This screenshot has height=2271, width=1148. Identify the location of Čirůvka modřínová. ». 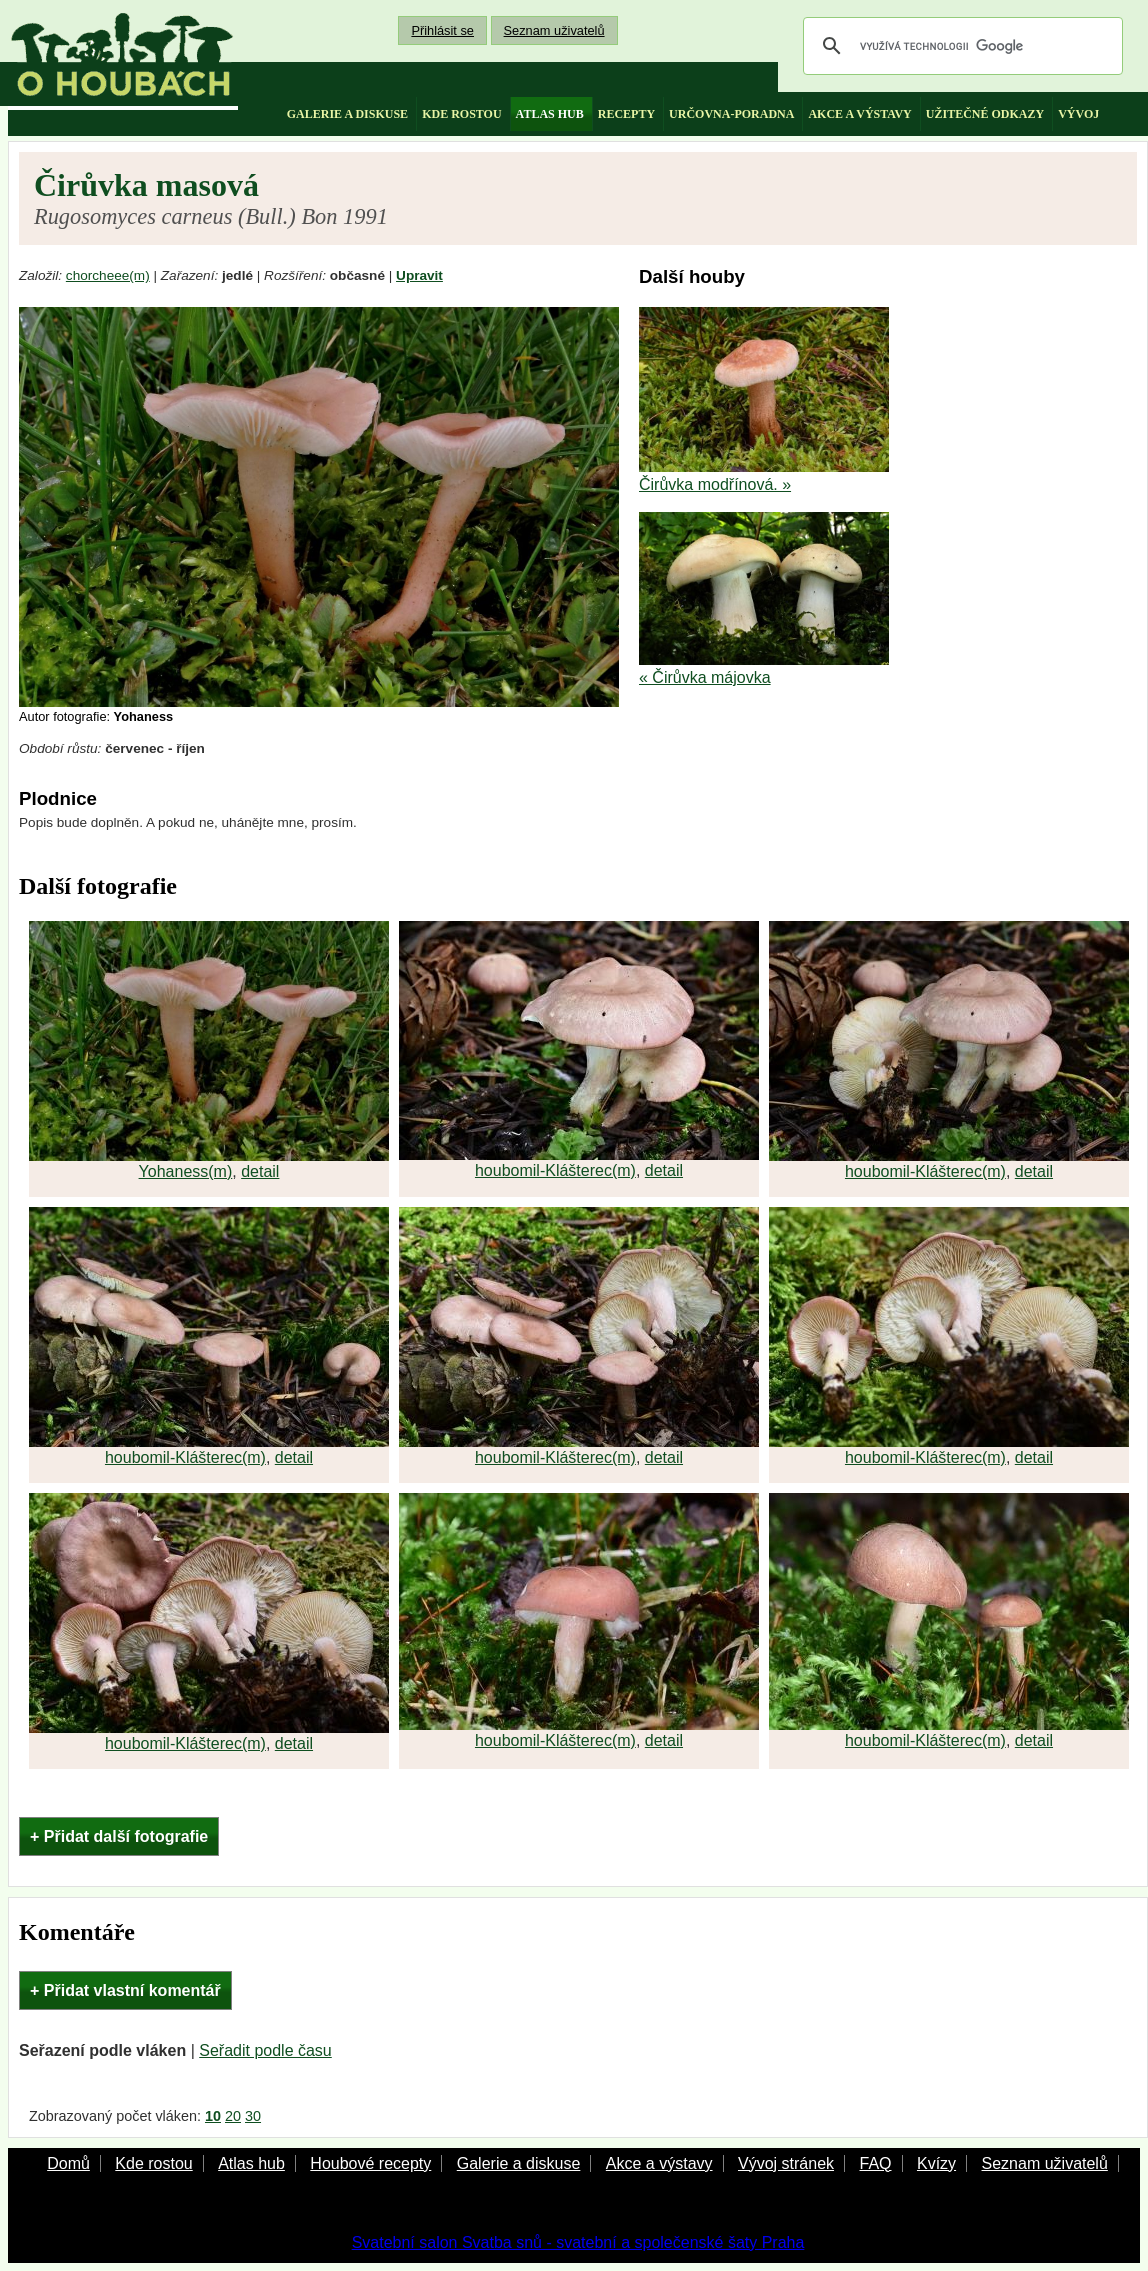
(715, 484).